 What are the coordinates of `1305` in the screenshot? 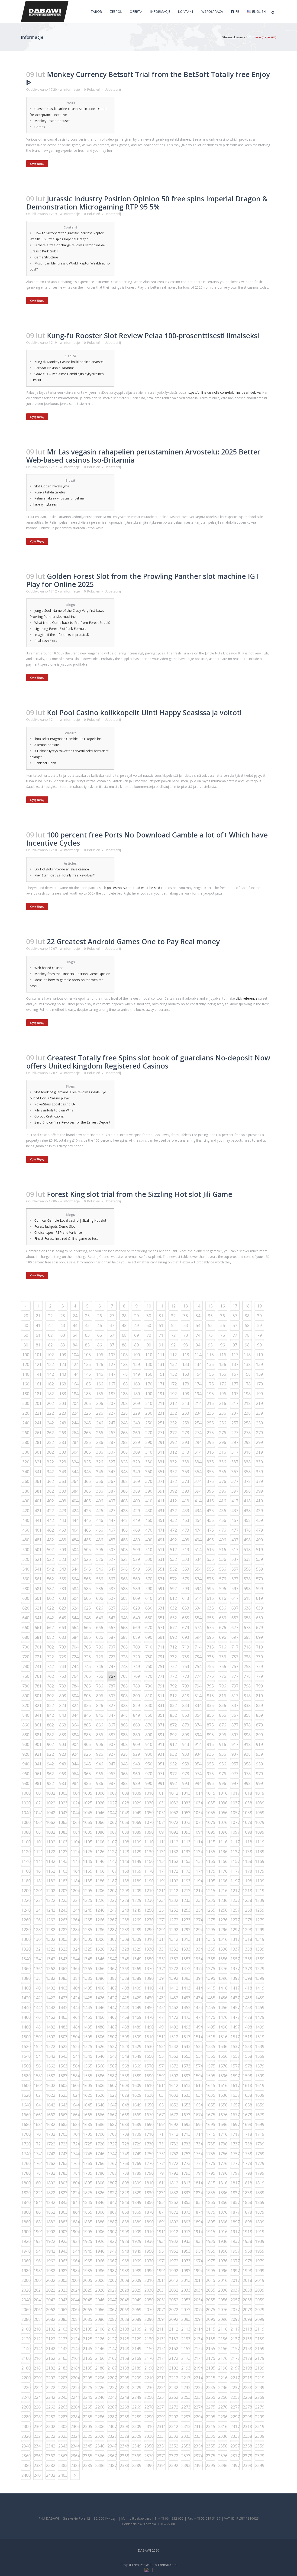 It's located at (87, 1939).